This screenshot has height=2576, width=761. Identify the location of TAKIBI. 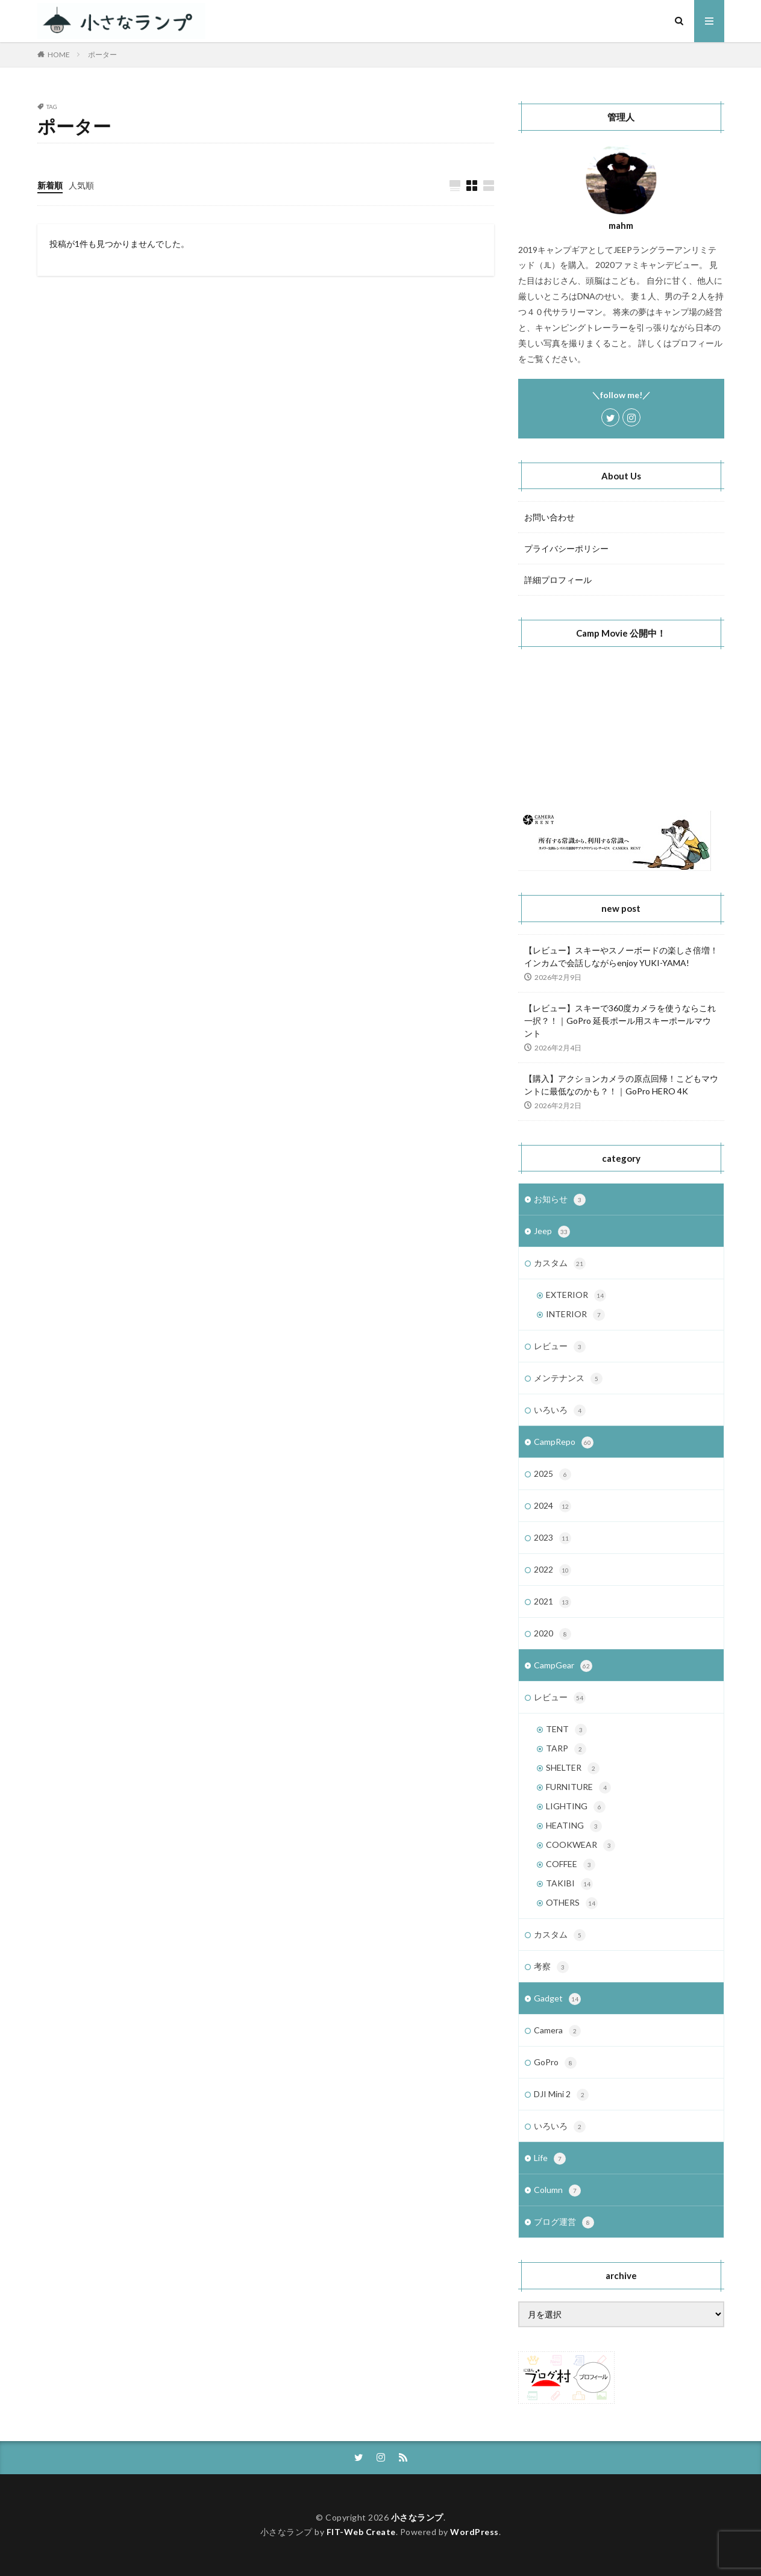
(569, 1884).